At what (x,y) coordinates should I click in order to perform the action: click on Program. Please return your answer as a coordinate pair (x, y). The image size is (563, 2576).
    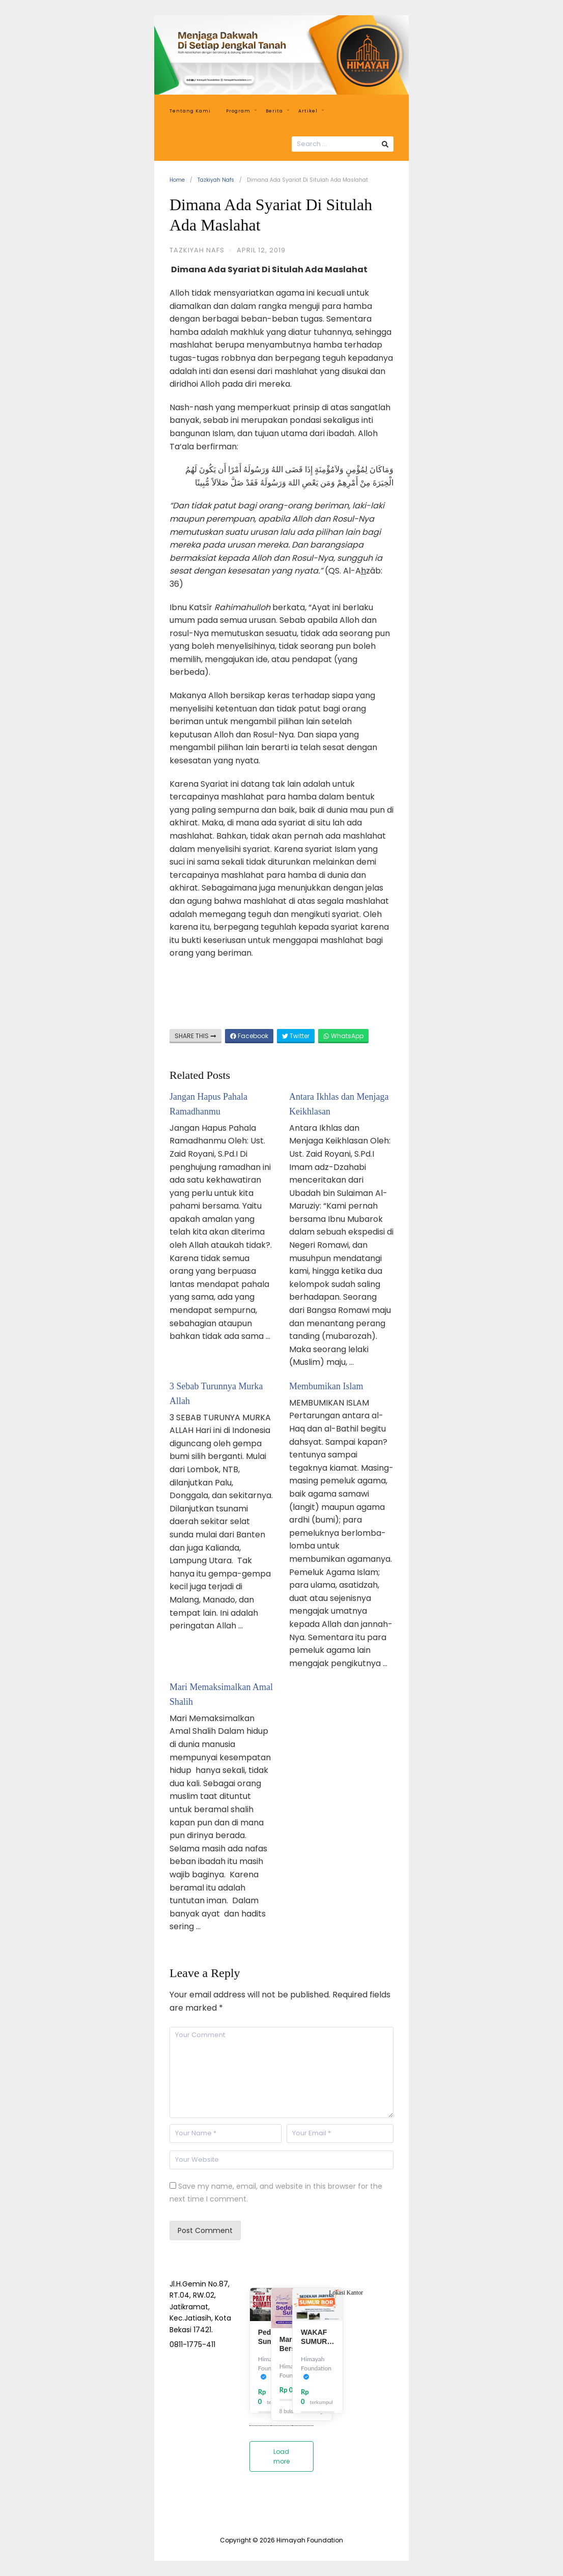
    Looking at the image, I should click on (241, 111).